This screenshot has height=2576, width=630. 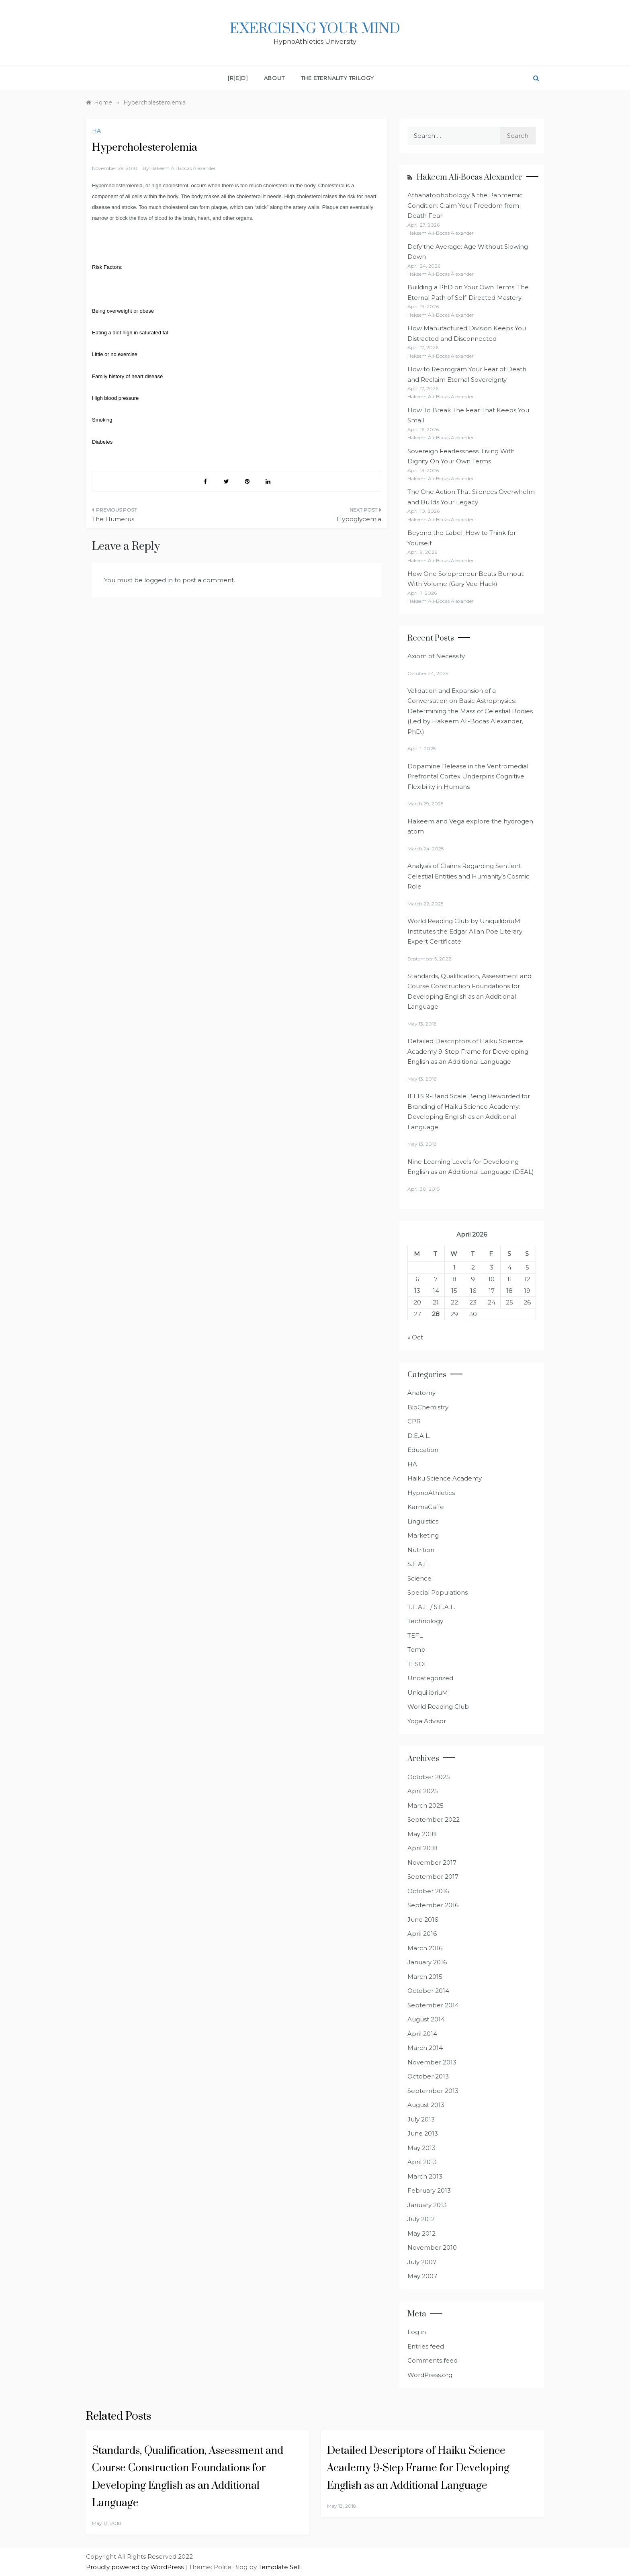 I want to click on September 2017, so click(x=432, y=1876).